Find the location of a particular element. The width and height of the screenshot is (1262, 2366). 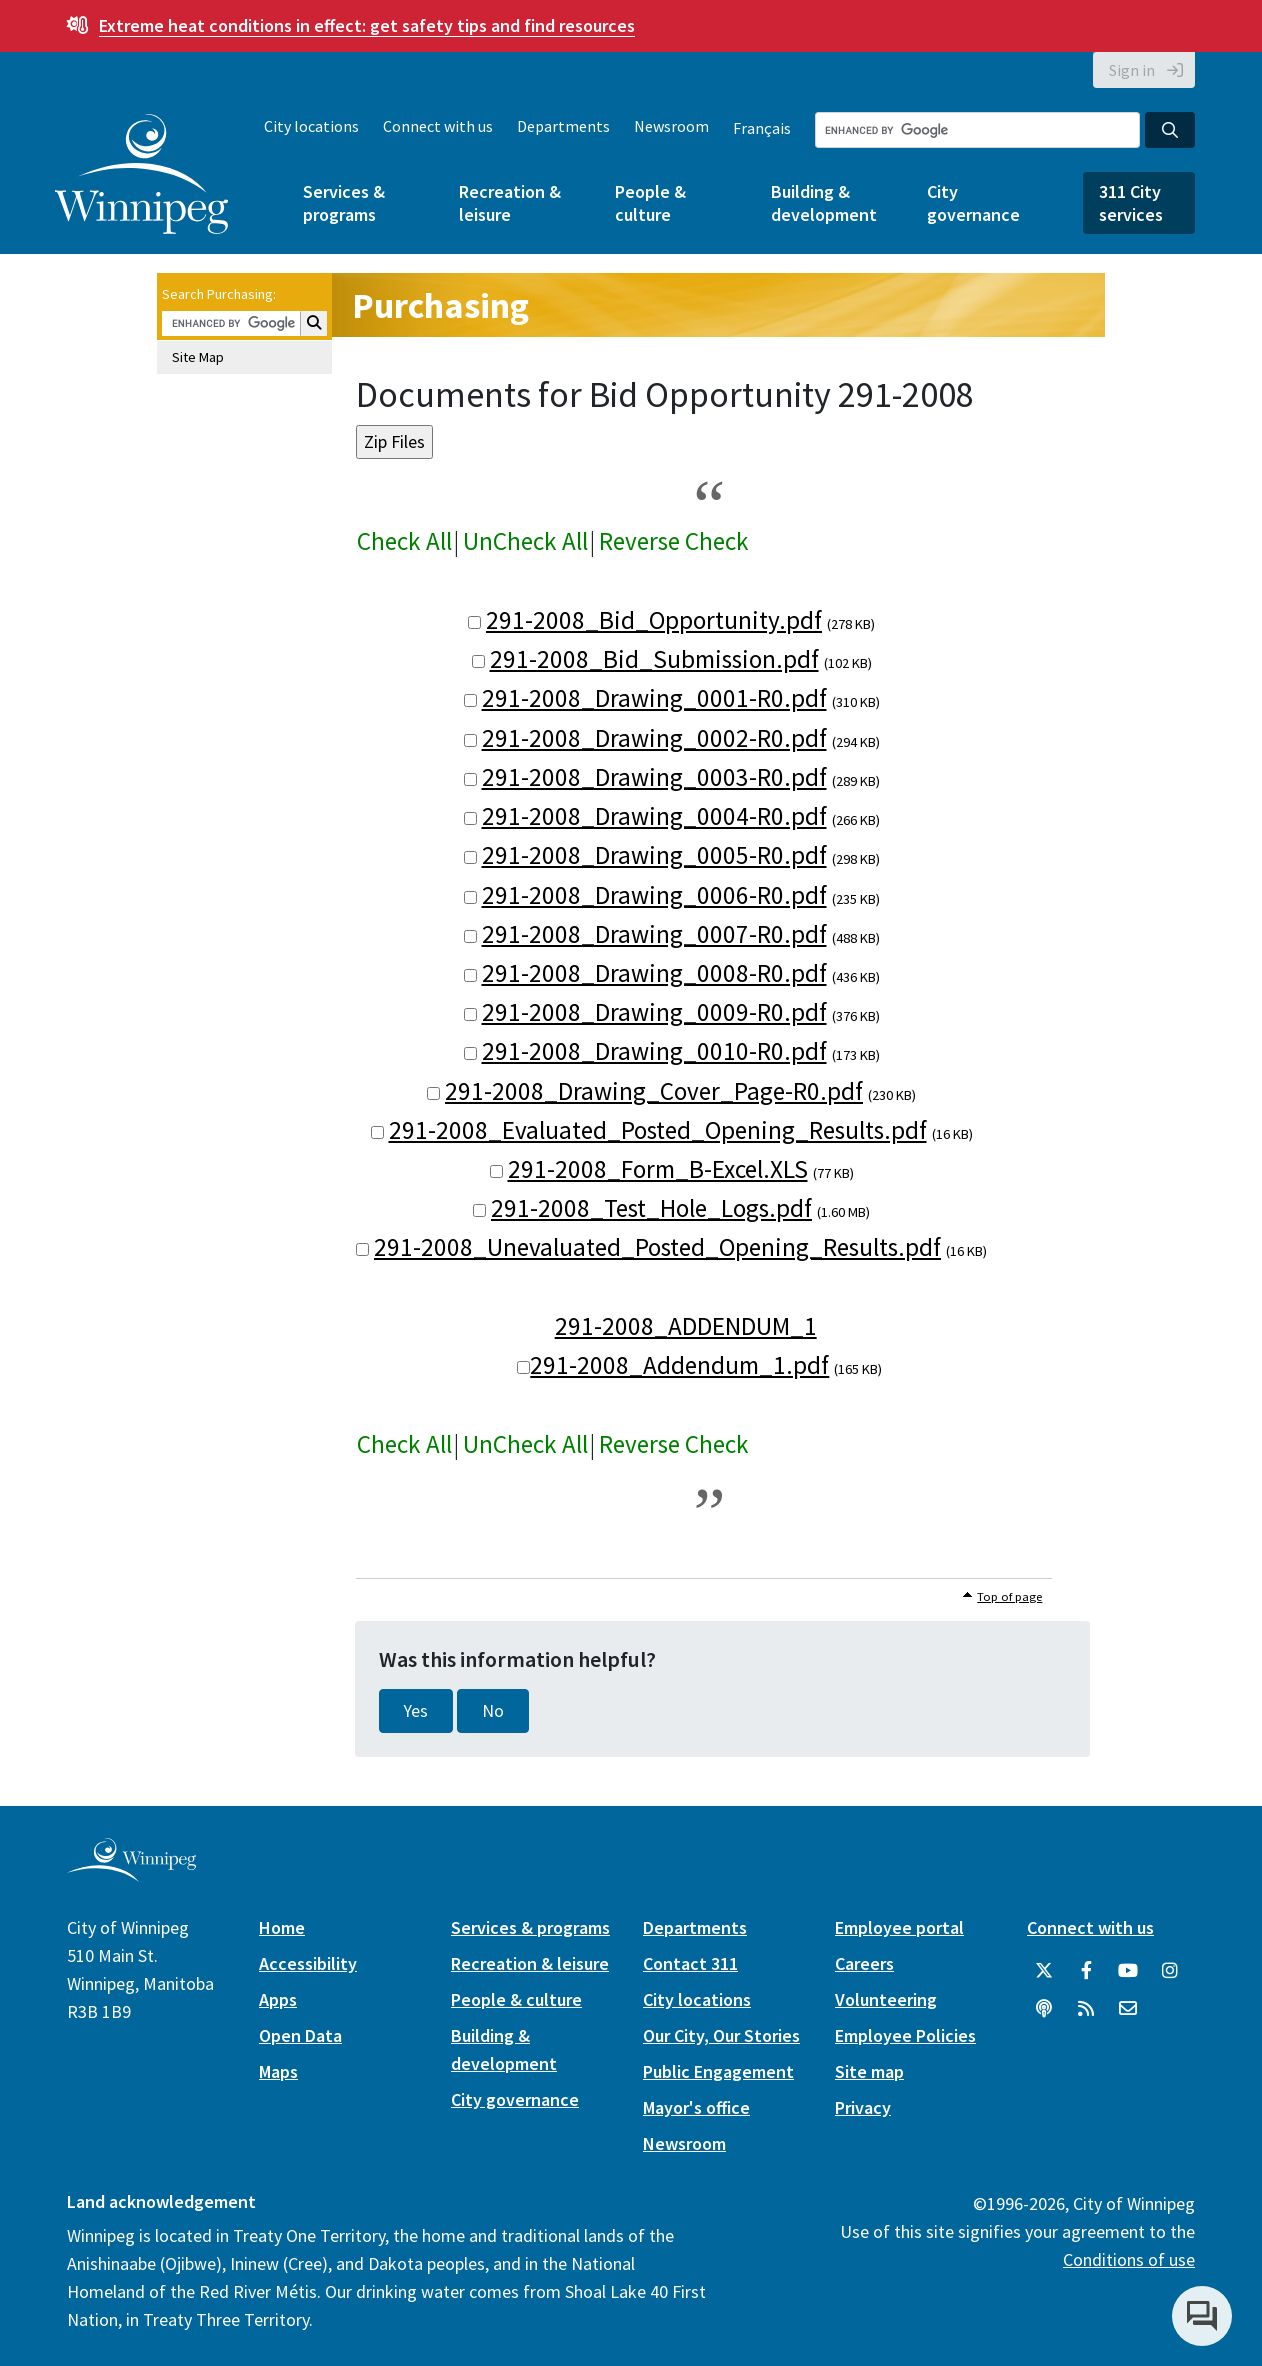

291-2008_Drawing_0006-R0.pdf is located at coordinates (654, 895).